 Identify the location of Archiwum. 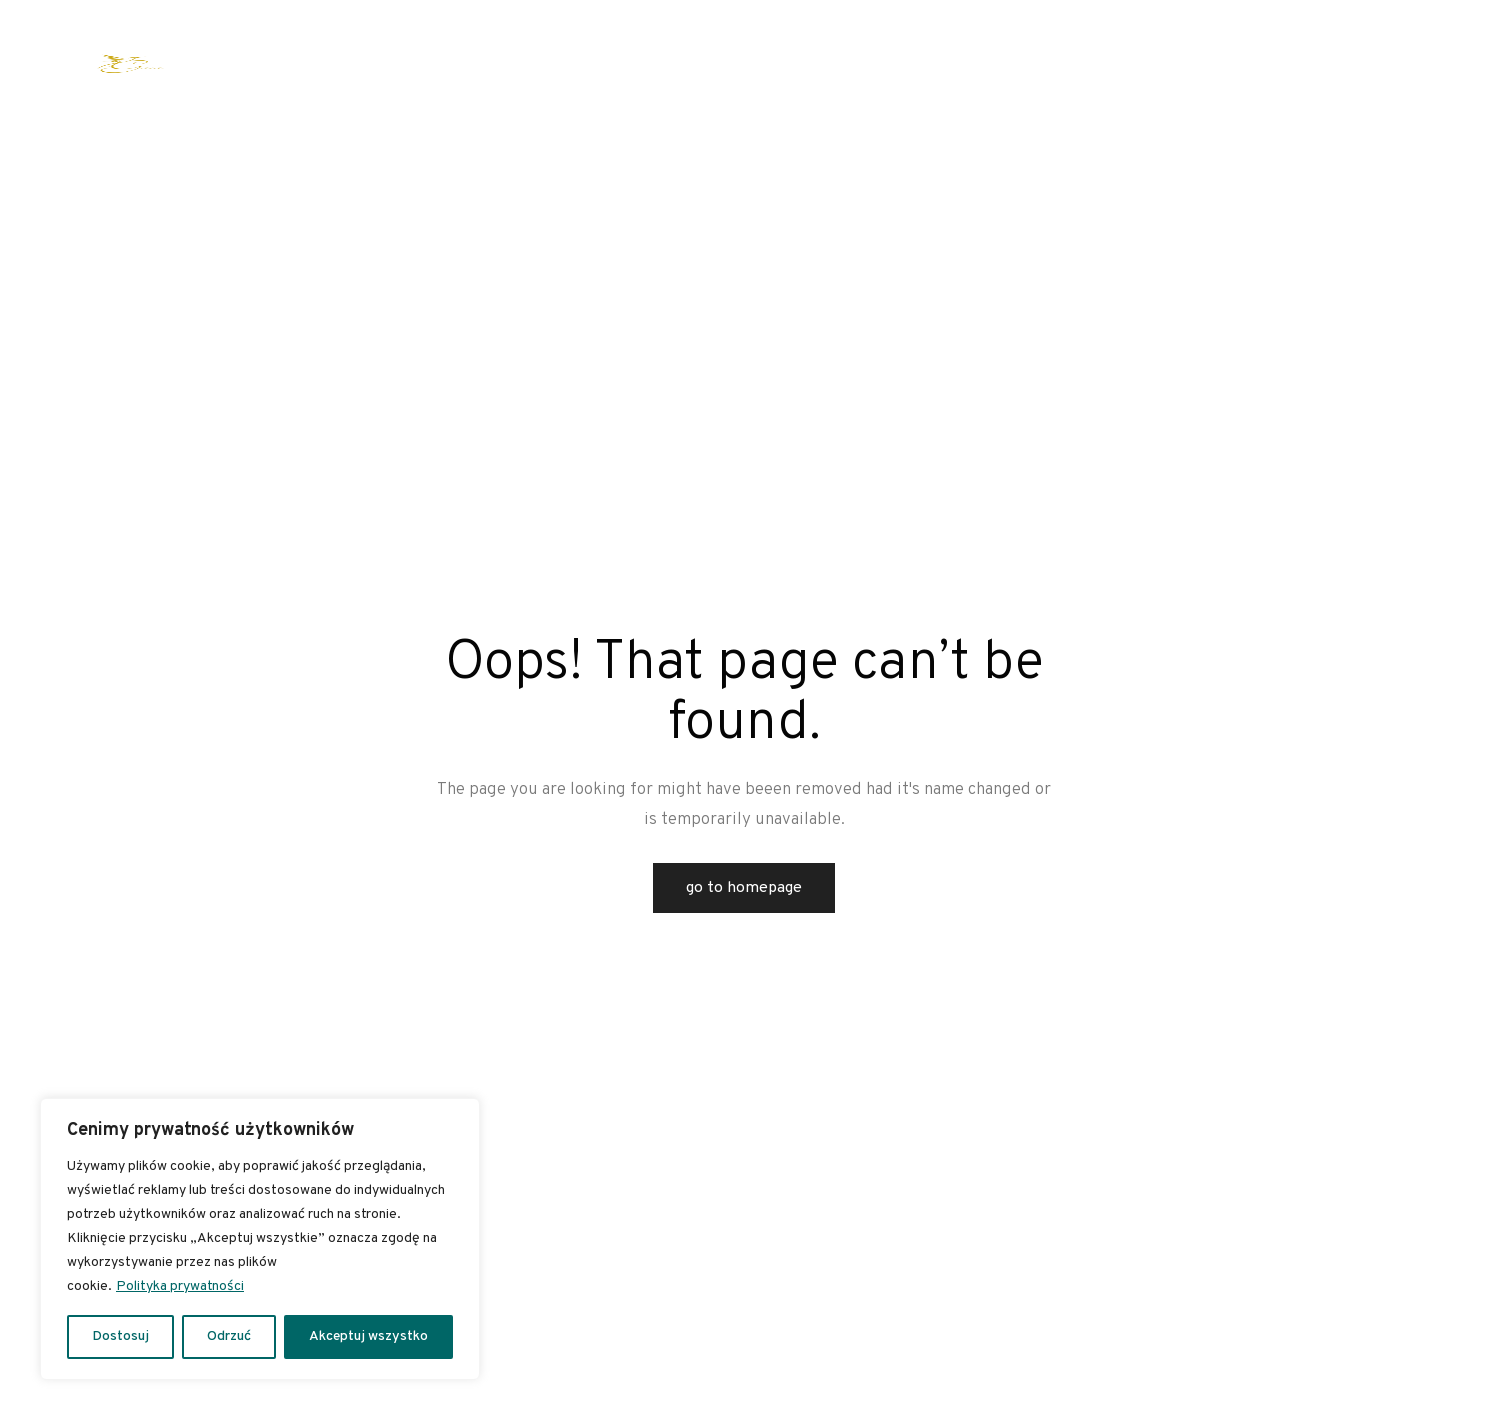
(829, 63).